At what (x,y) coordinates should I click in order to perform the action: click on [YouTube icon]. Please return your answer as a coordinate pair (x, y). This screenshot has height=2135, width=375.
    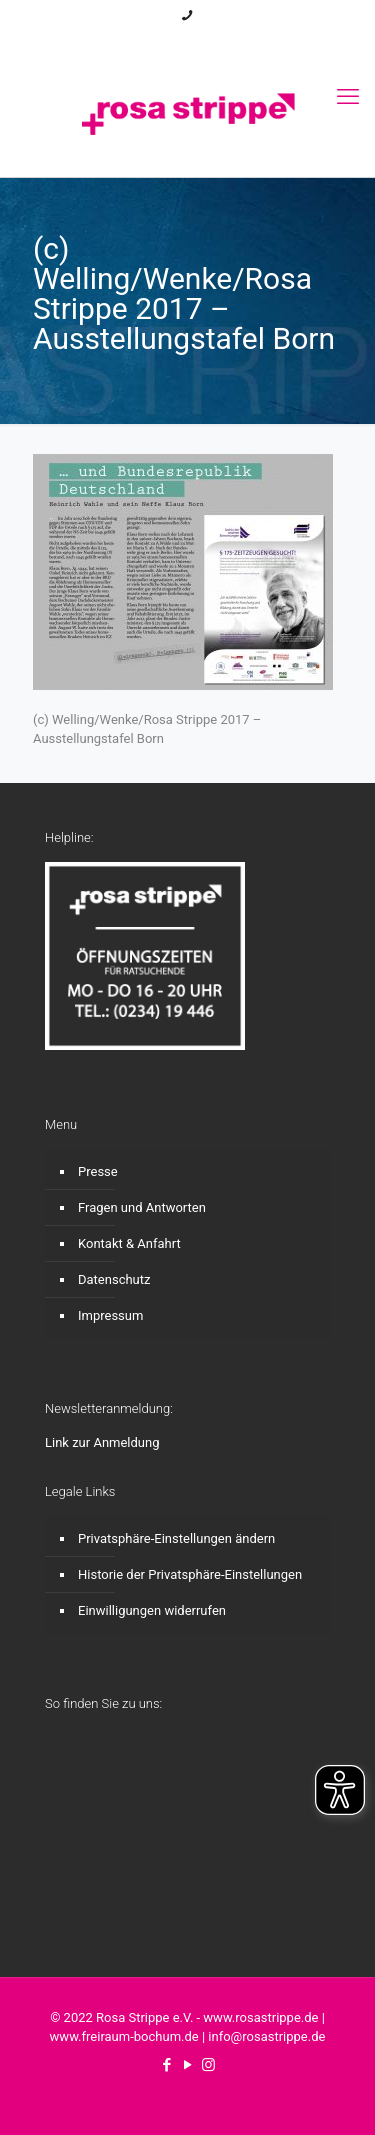
    Looking at the image, I should click on (187, 41).